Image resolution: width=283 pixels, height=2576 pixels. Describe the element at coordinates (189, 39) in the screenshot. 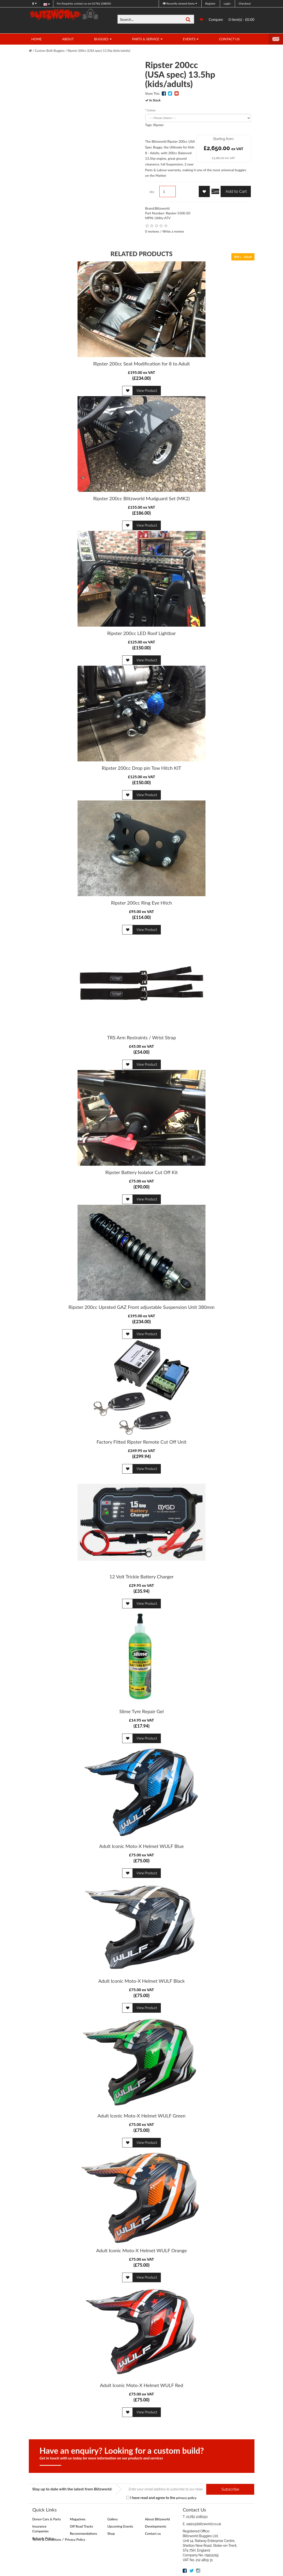

I see `Events` at that location.